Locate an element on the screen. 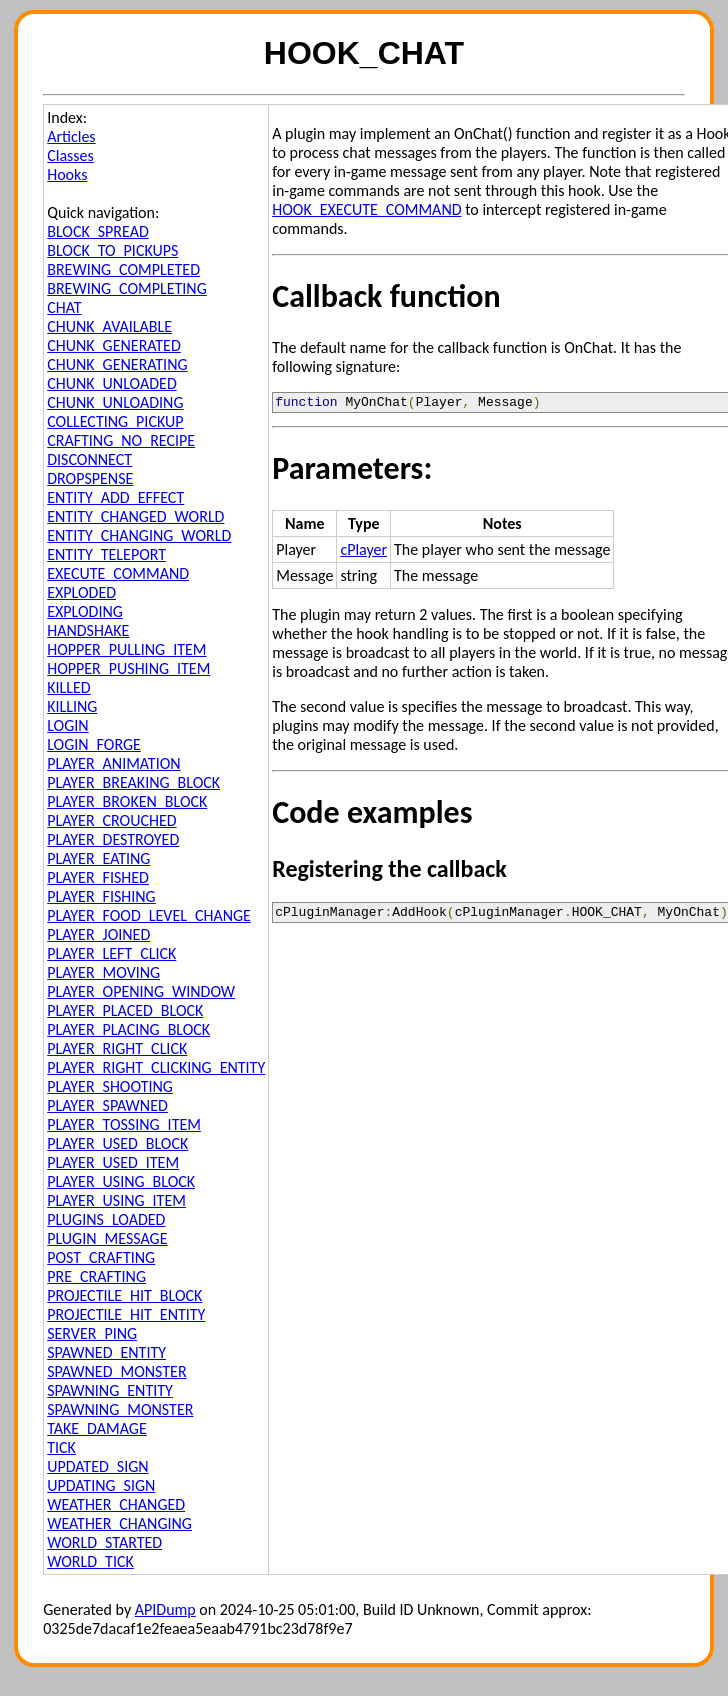 The height and width of the screenshot is (1696, 728). BREWING_COMPLETED is located at coordinates (123, 269).